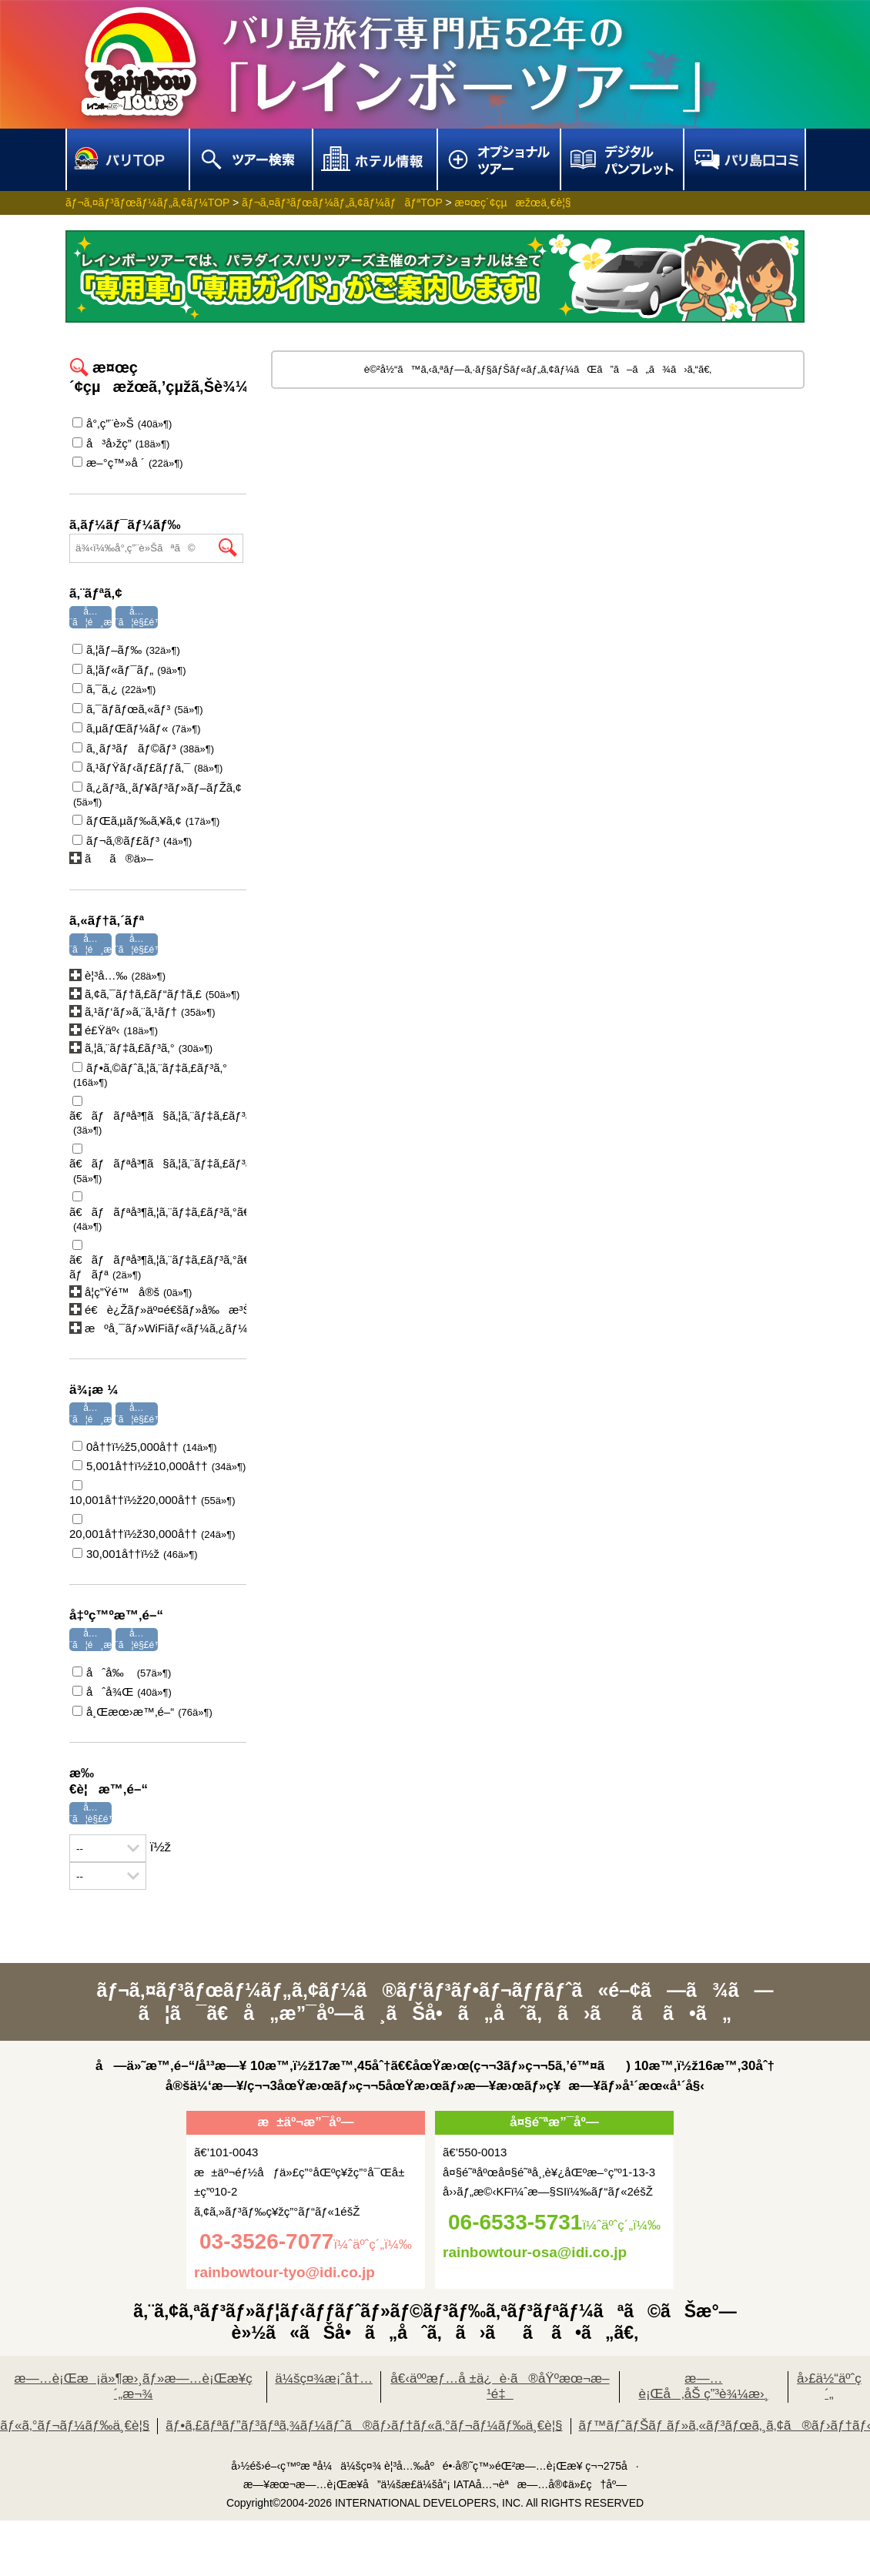 Image resolution: width=870 pixels, height=2576 pixels. What do you see at coordinates (157, 1116) in the screenshot?
I see `ã€ãƒãƒªå³¶ã§ã‚¦ã‚¨ãƒ‡ã‚£ãƒ³ã‚°ã€‘ã‚¢ãƒ¤ãƒŠãƒªã‚¾ãƒ¼ãƒˆã‚¦ã‚¨ãƒ‡ã‚£ãƒ³ã‚°` at bounding box center [157, 1116].